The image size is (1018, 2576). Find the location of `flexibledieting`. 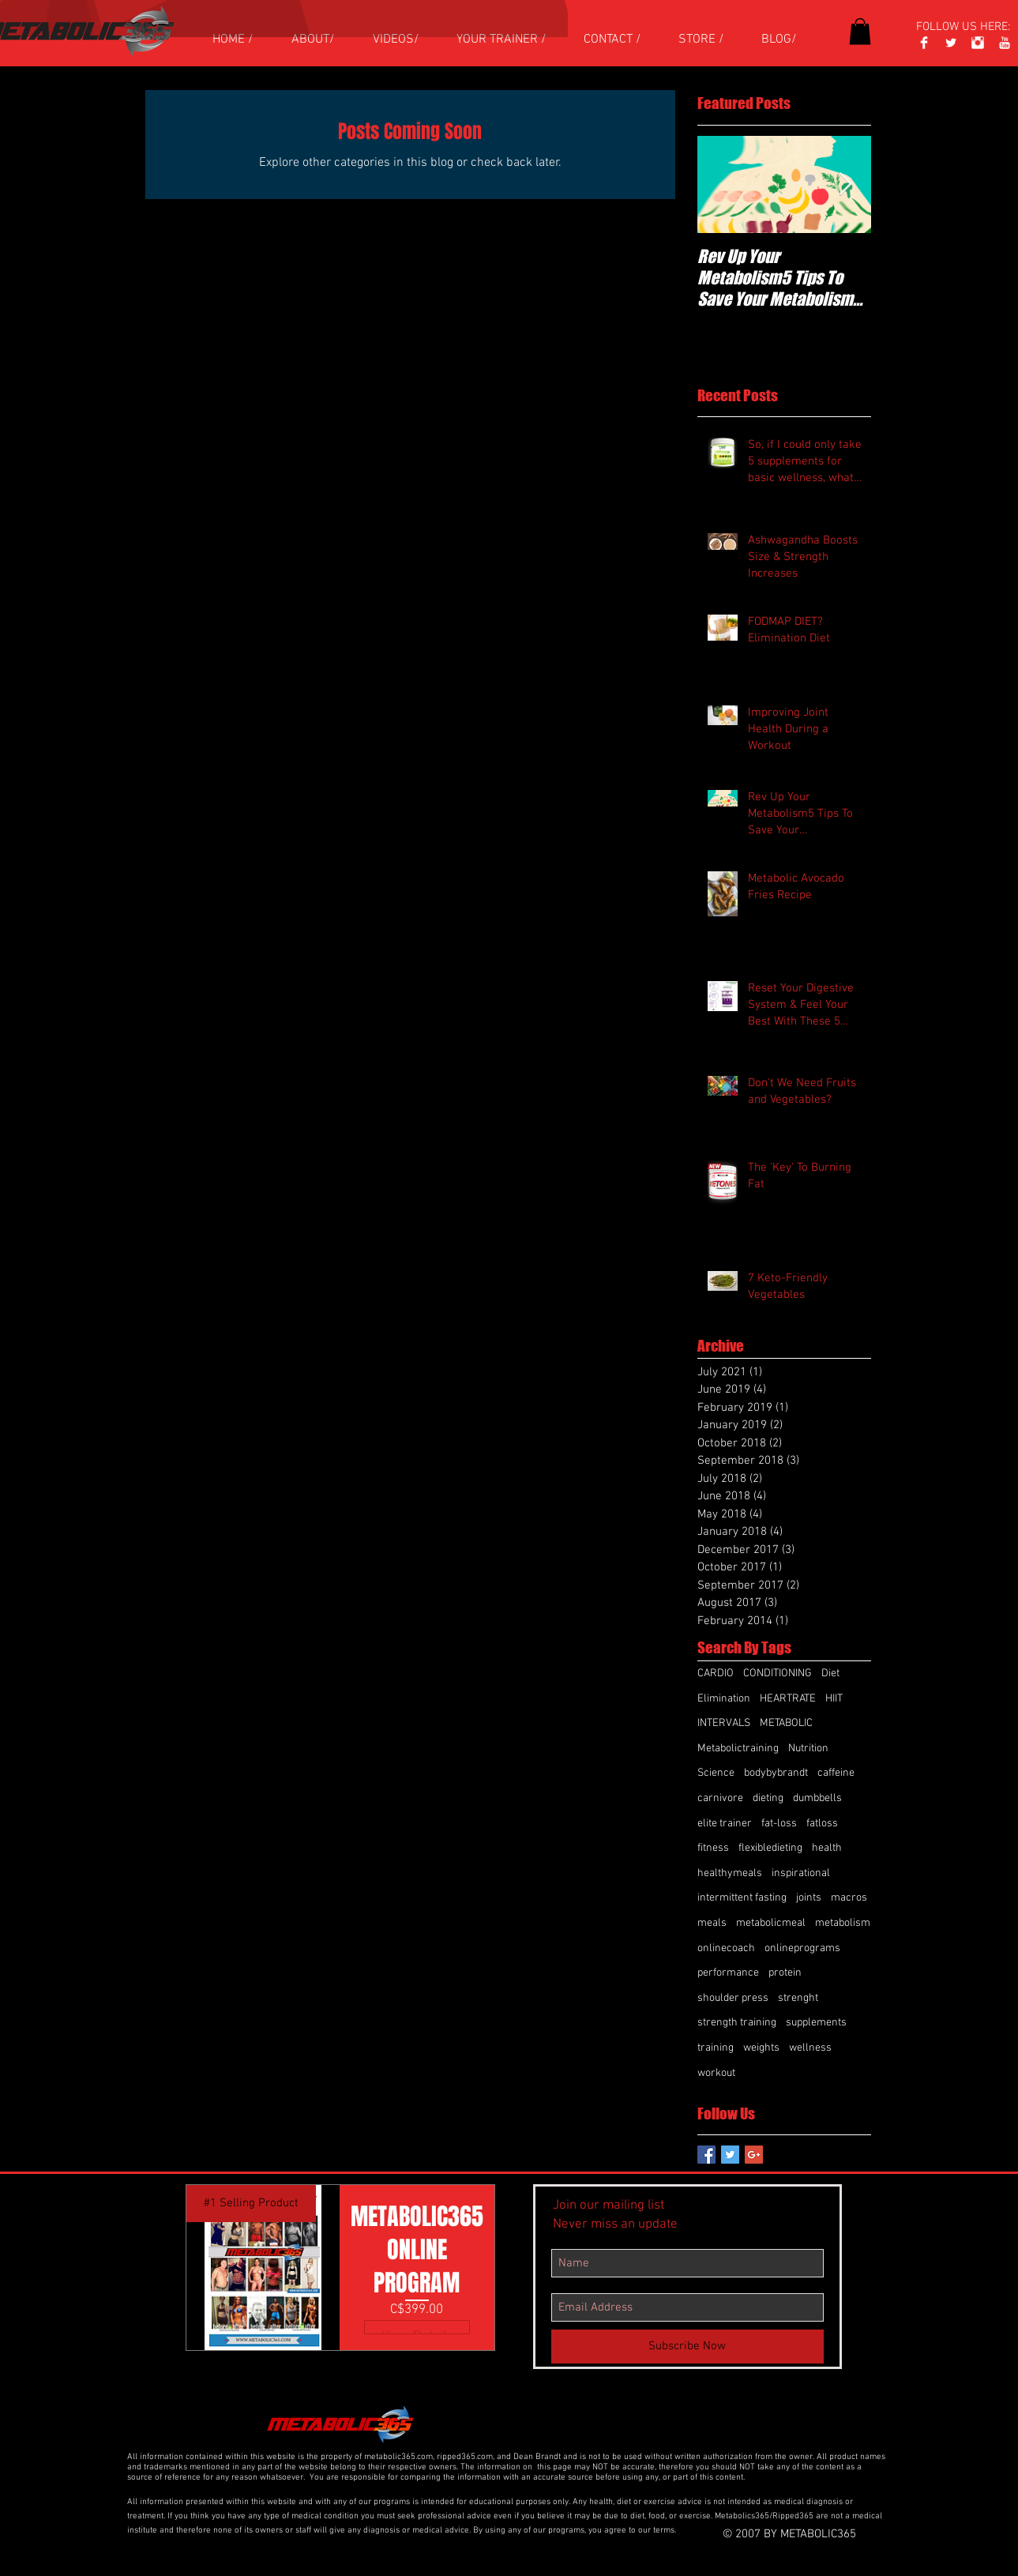

flexibledieting is located at coordinates (770, 1848).